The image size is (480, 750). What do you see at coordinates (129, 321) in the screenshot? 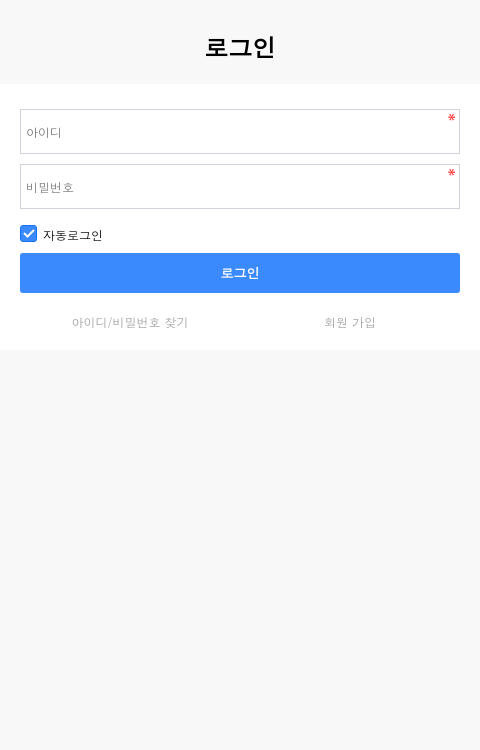
I see `아이디/비밀번호 찾기` at bounding box center [129, 321].